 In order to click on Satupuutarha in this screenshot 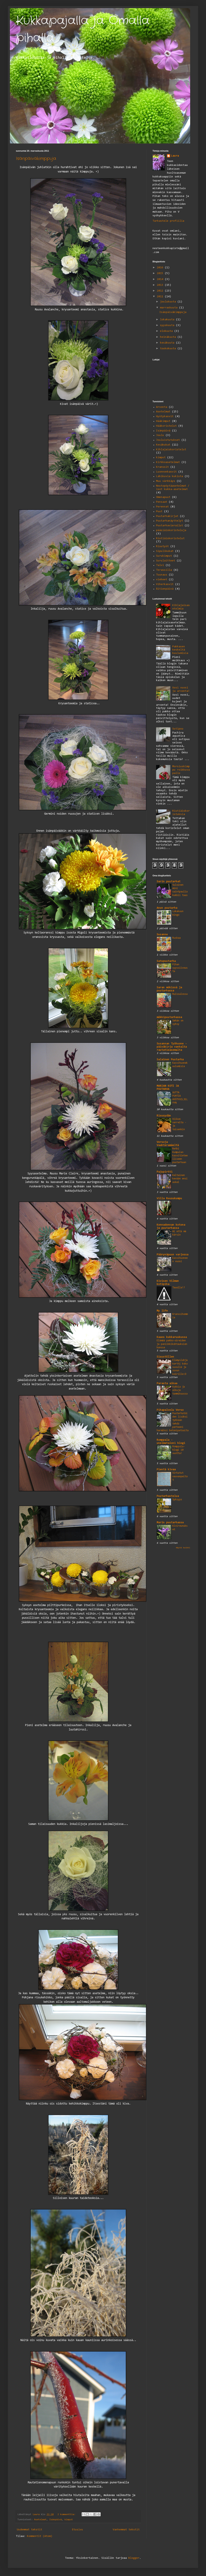, I will do `click(166, 961)`.